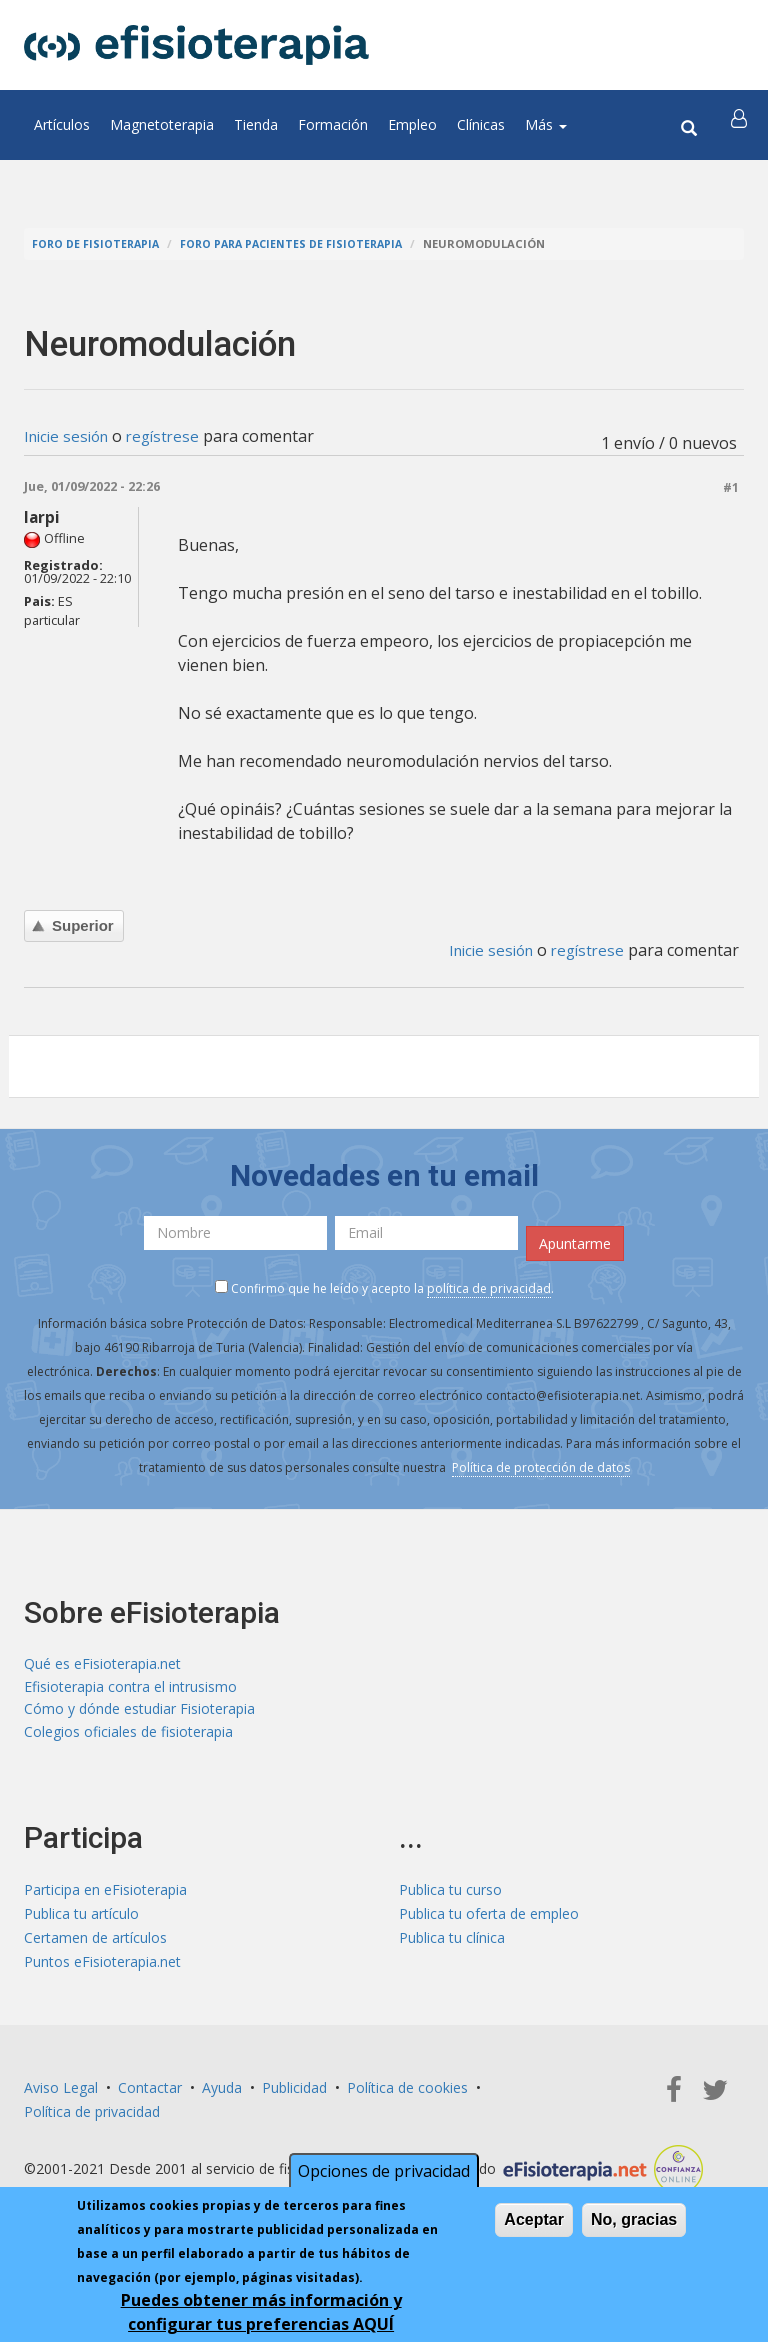 The image size is (768, 2342). What do you see at coordinates (384, 2171) in the screenshot?
I see `Opciones de privacidad` at bounding box center [384, 2171].